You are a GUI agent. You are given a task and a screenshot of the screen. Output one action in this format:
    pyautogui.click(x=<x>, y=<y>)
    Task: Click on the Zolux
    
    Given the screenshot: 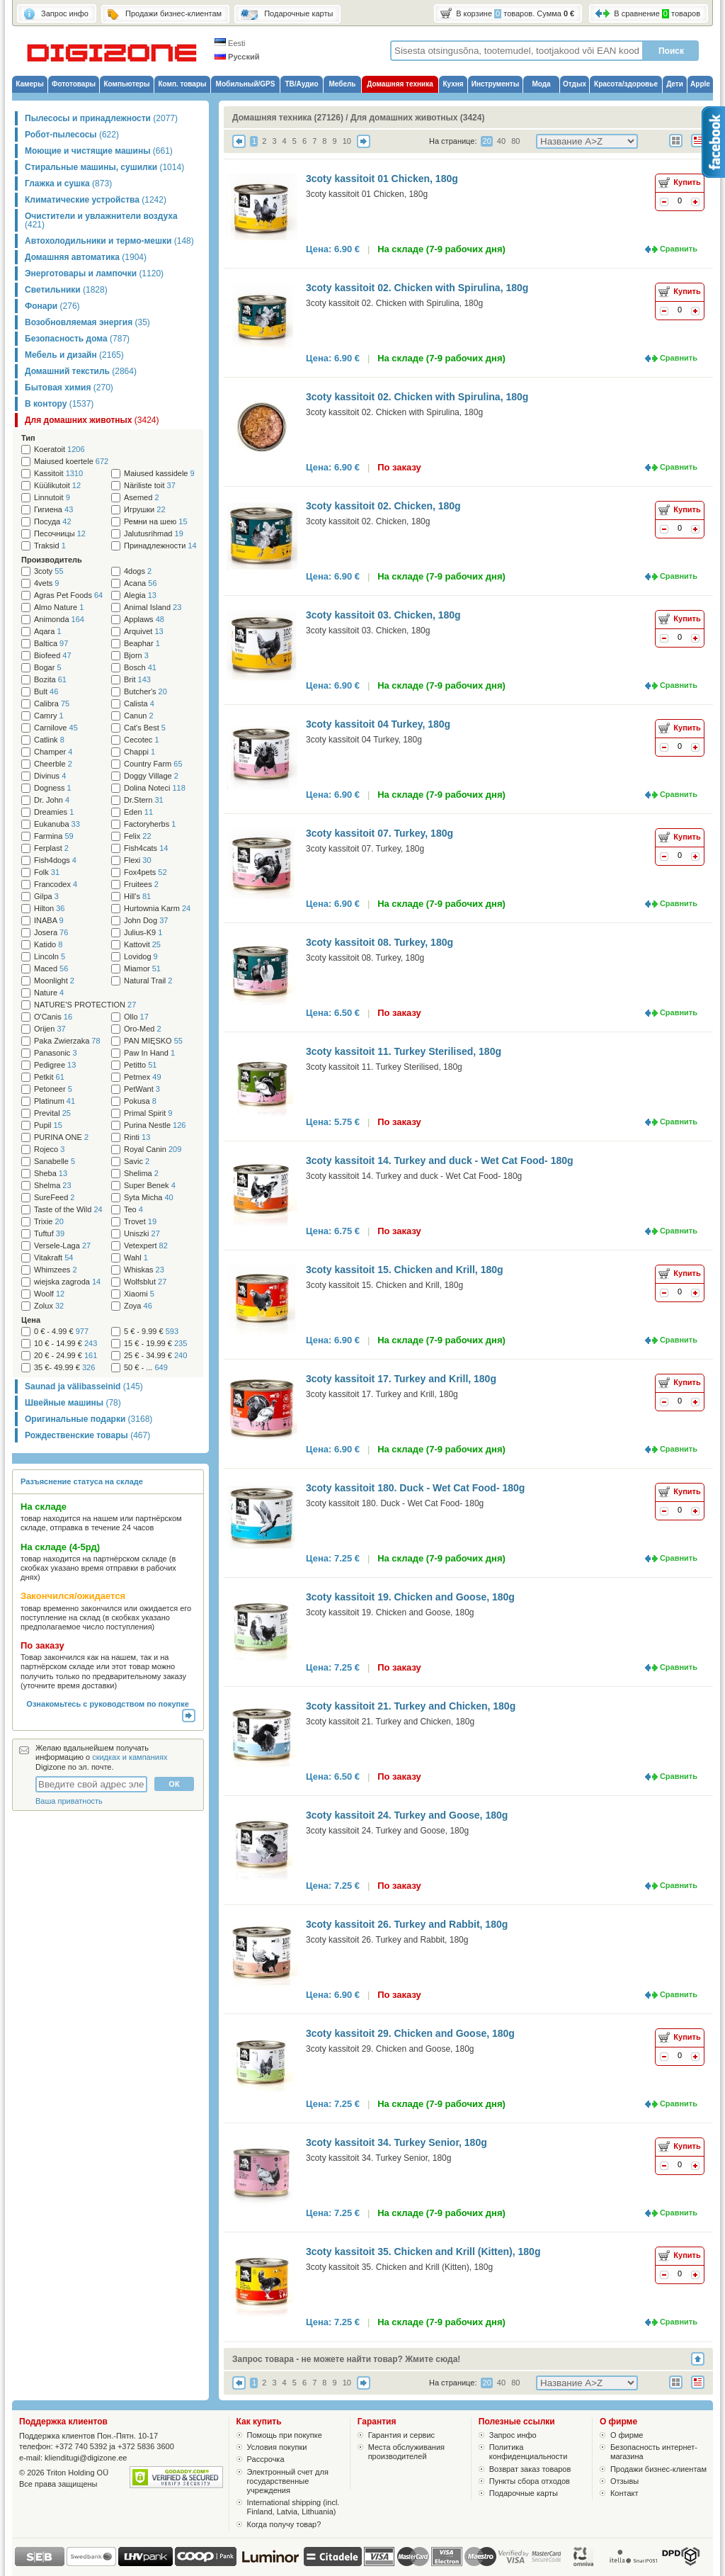 What is the action you would take?
    pyautogui.click(x=49, y=1306)
    